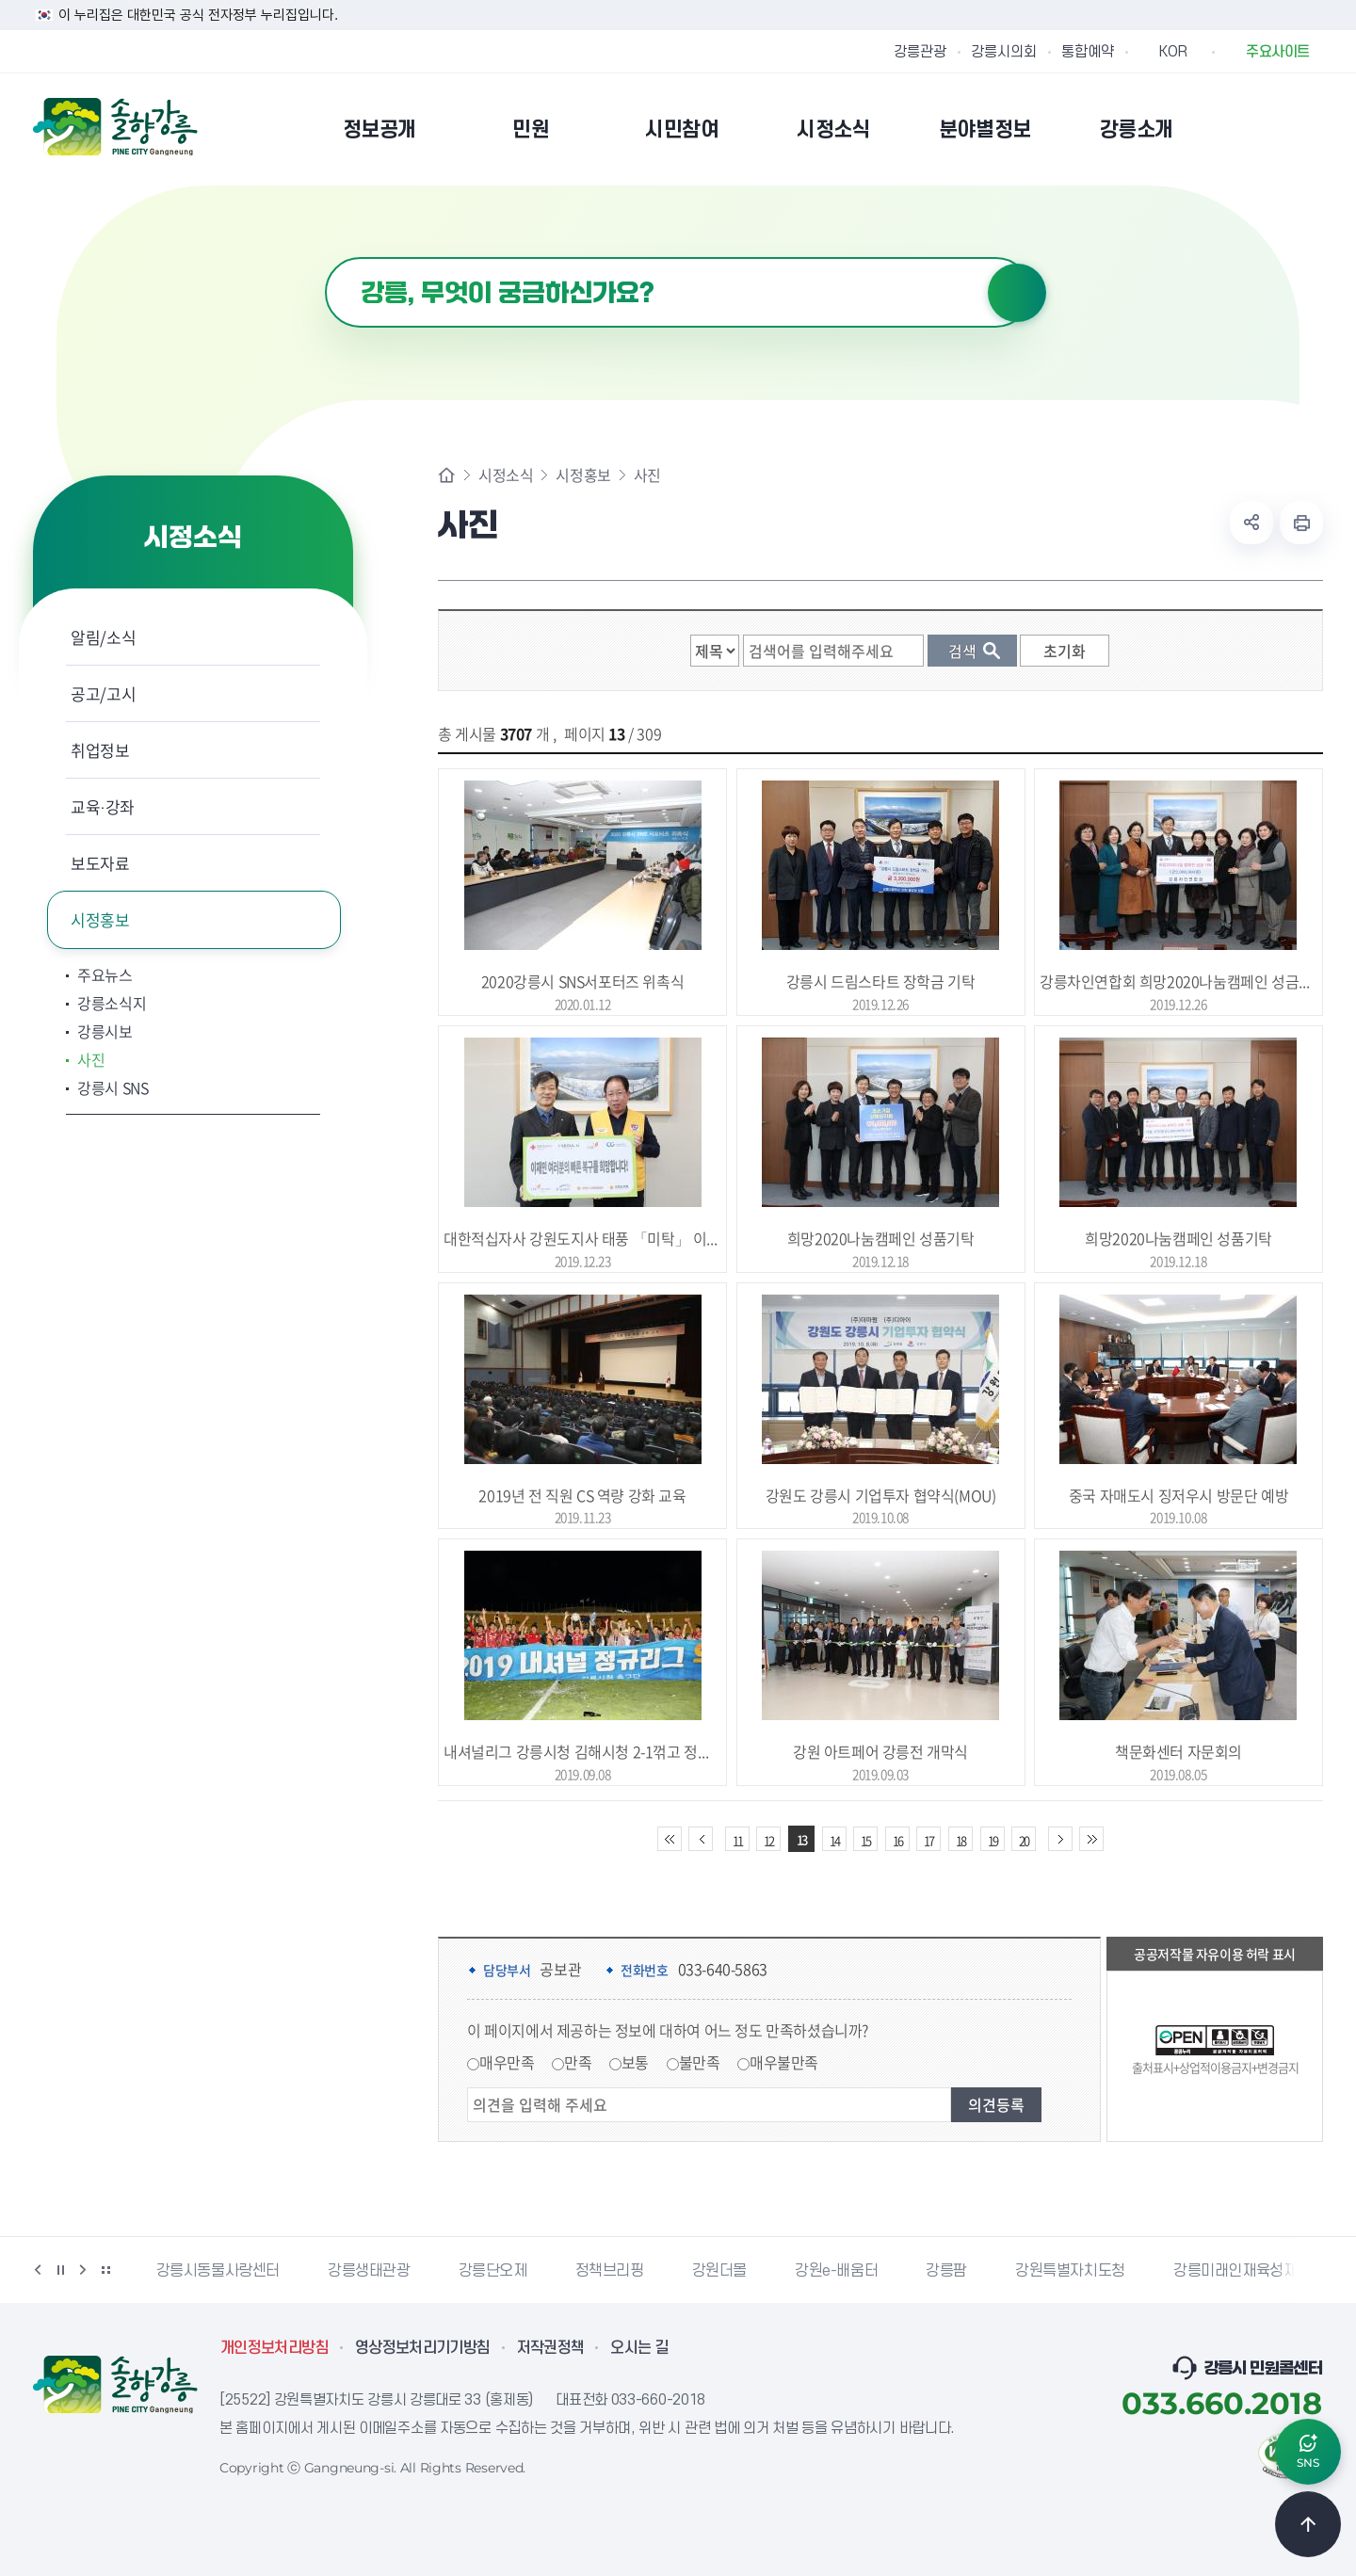 This screenshot has height=2576, width=1356. What do you see at coordinates (1311, 129) in the screenshot?
I see `사이트맵` at bounding box center [1311, 129].